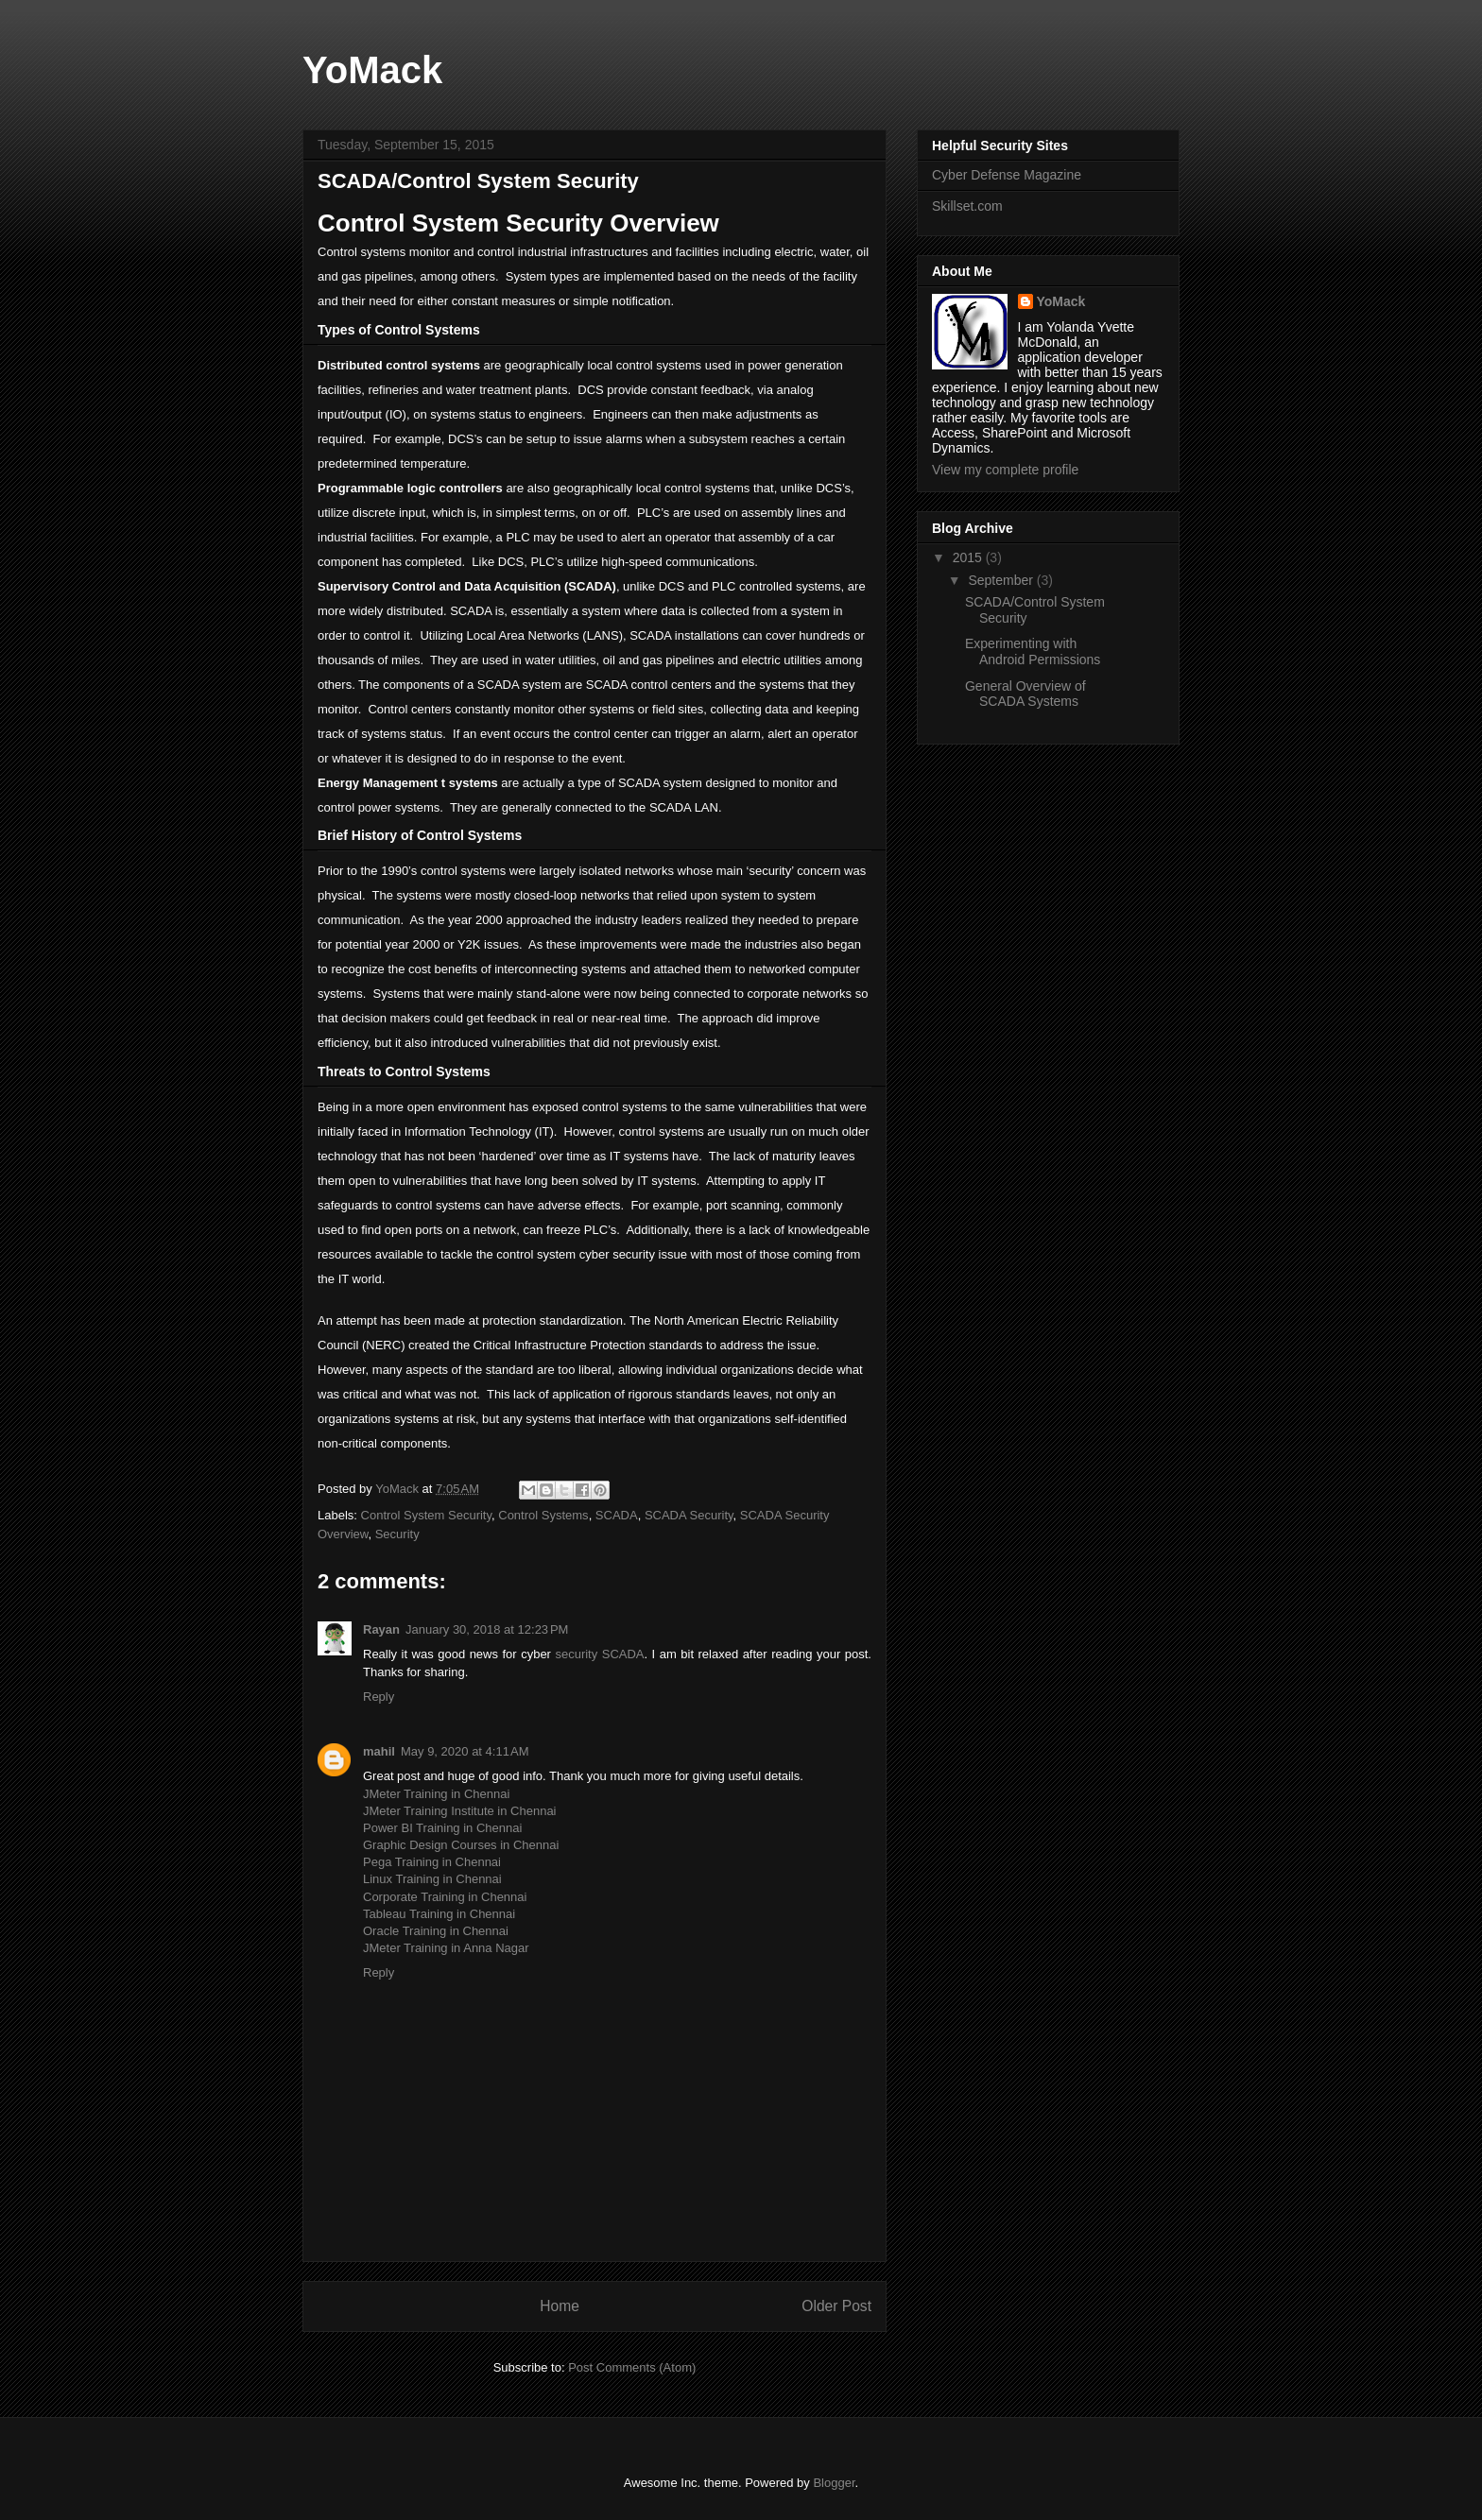 The image size is (1482, 2520). I want to click on Home, so click(559, 2306).